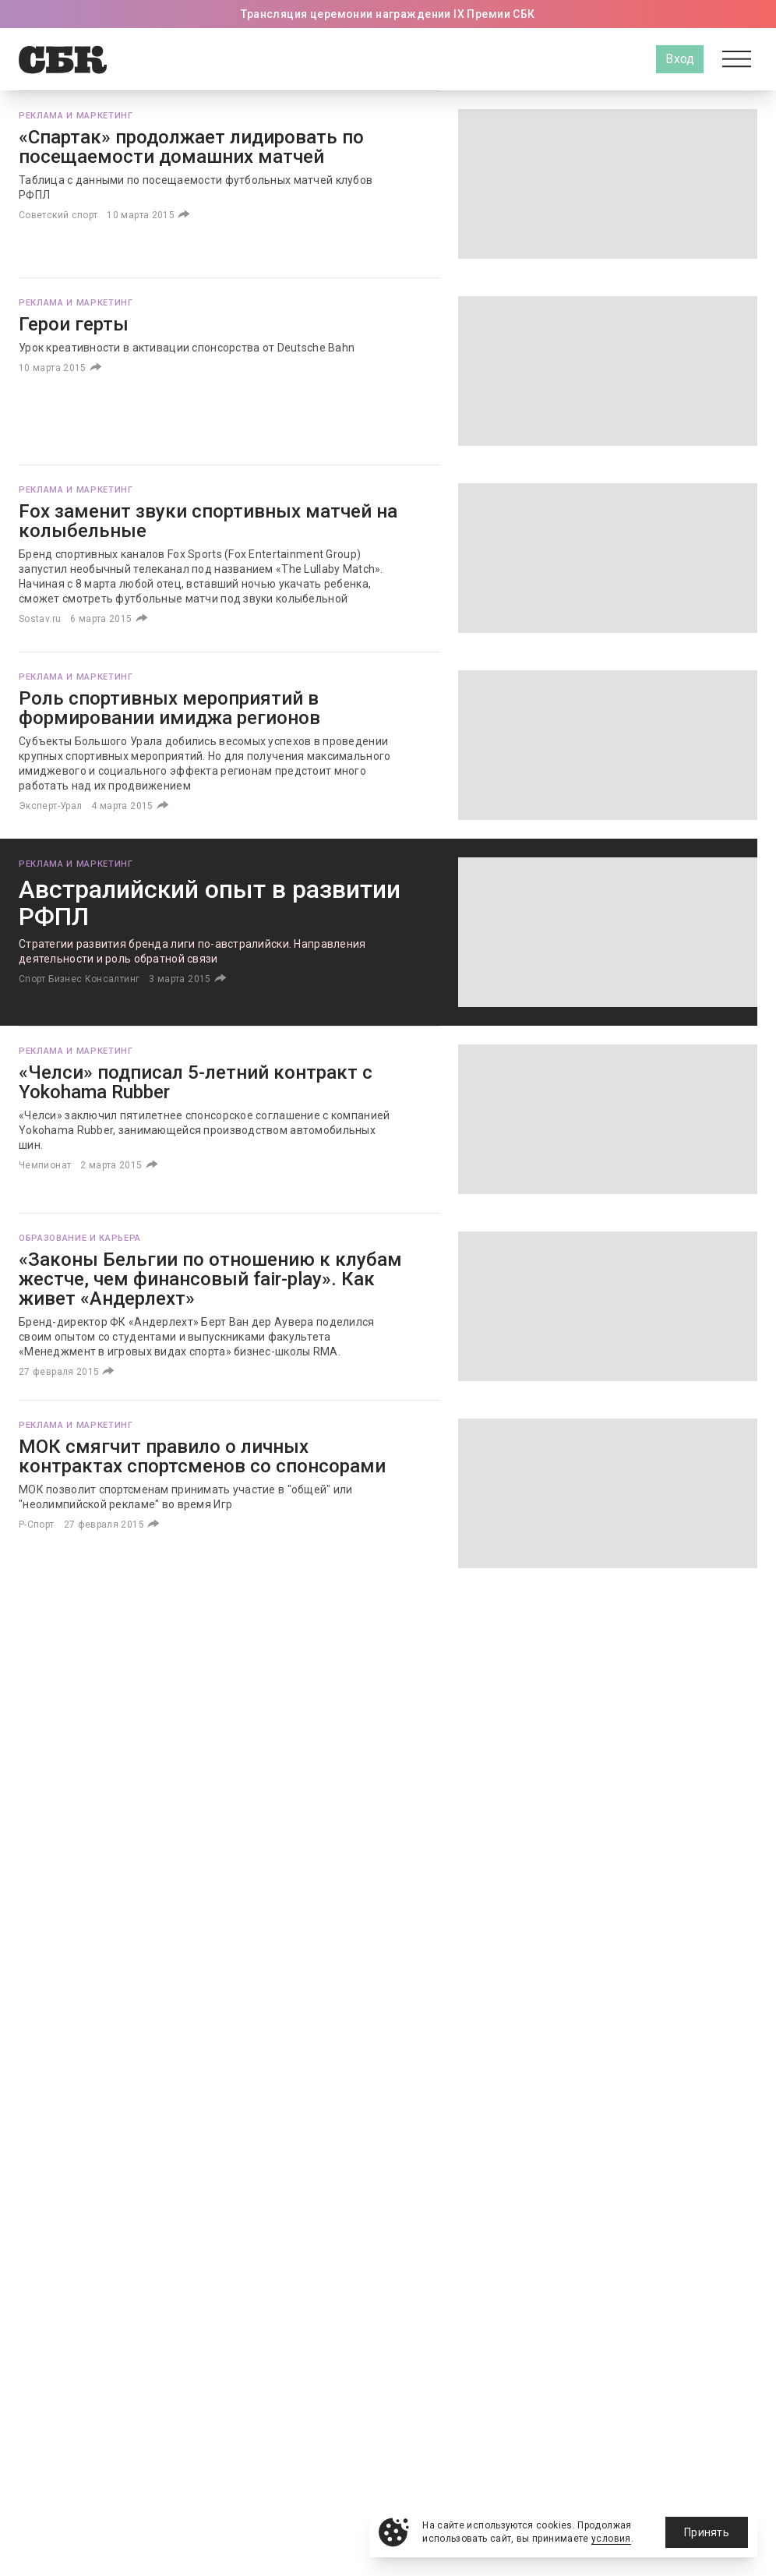 Image resolution: width=776 pixels, height=2576 pixels. What do you see at coordinates (195, 1082) in the screenshot?
I see `«Челси» подписал 5-летний контракт с Yokohama Rubber` at bounding box center [195, 1082].